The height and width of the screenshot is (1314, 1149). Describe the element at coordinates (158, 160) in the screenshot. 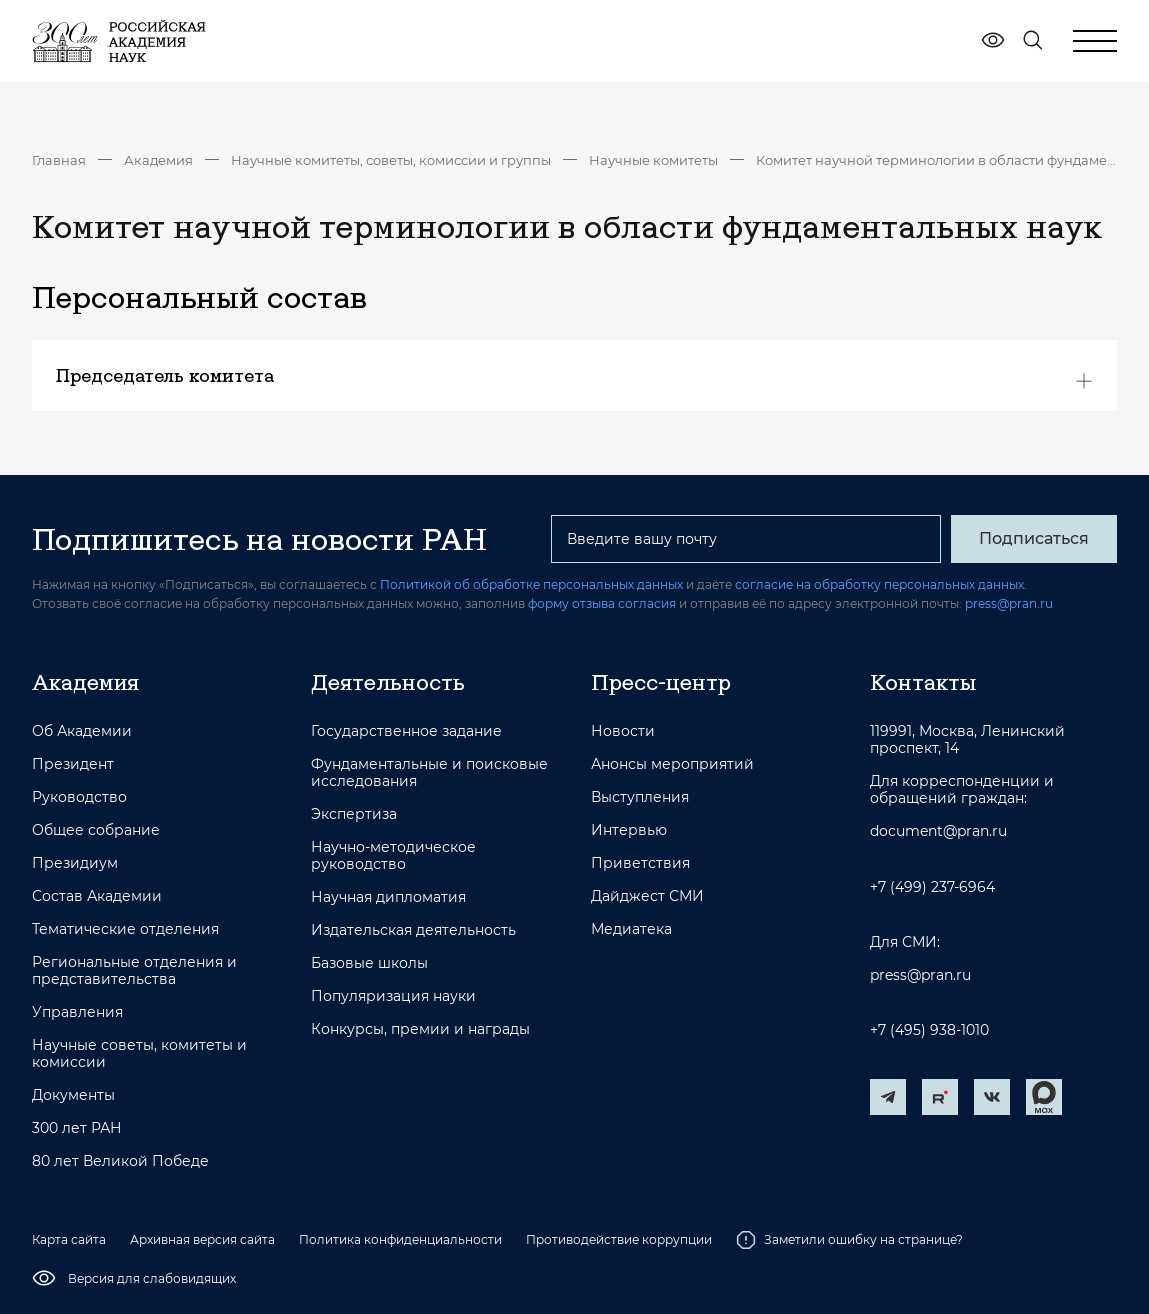

I see `Академия` at that location.